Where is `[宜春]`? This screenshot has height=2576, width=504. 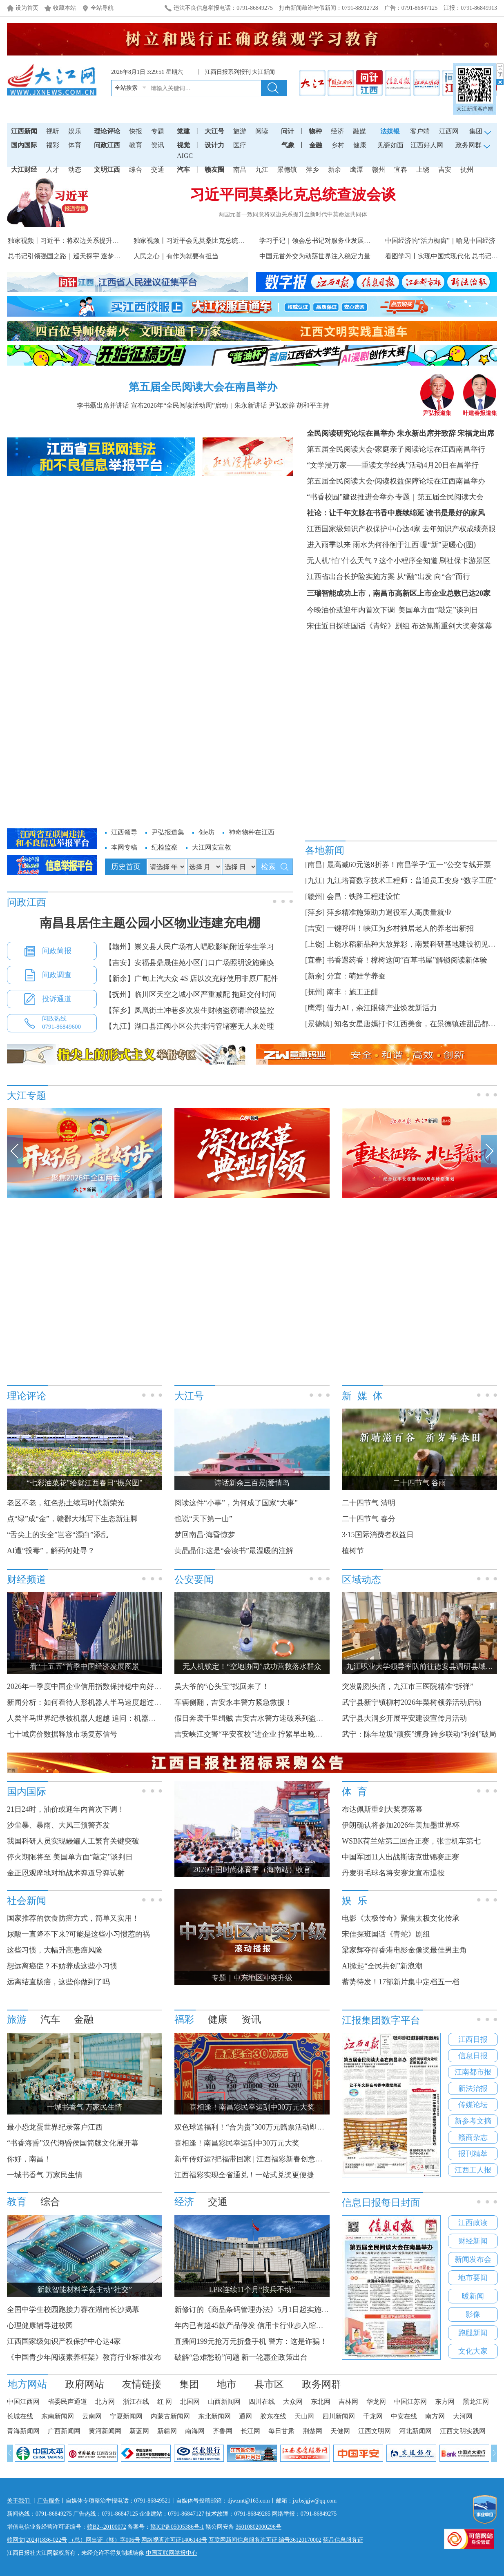
[宜春] is located at coordinates (315, 960).